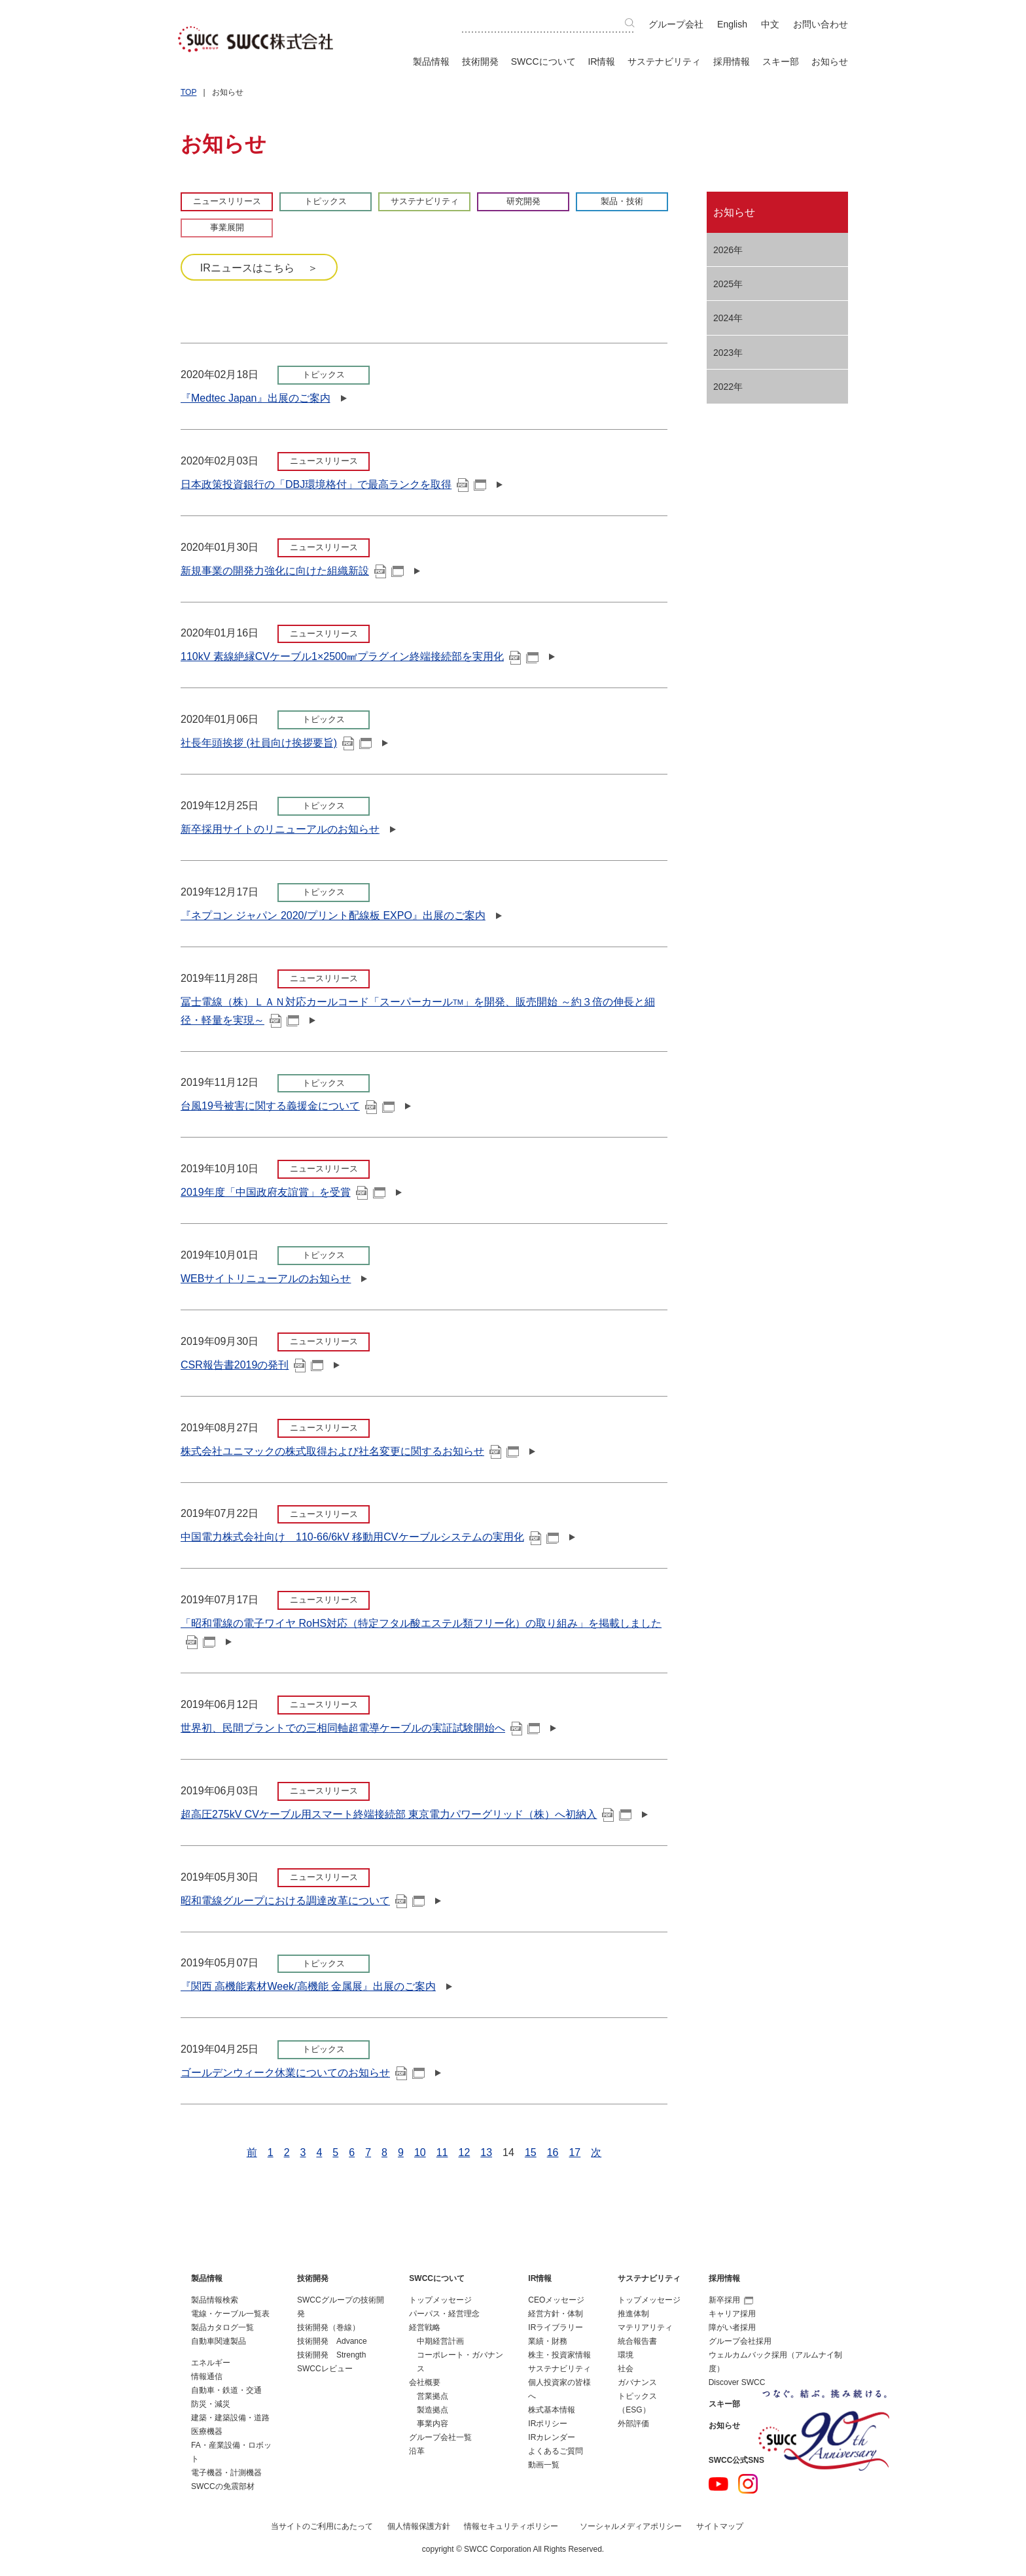 The image size is (1026, 2576). Describe the element at coordinates (255, 398) in the screenshot. I see `『Medtec Japan』出展のご案内` at that location.